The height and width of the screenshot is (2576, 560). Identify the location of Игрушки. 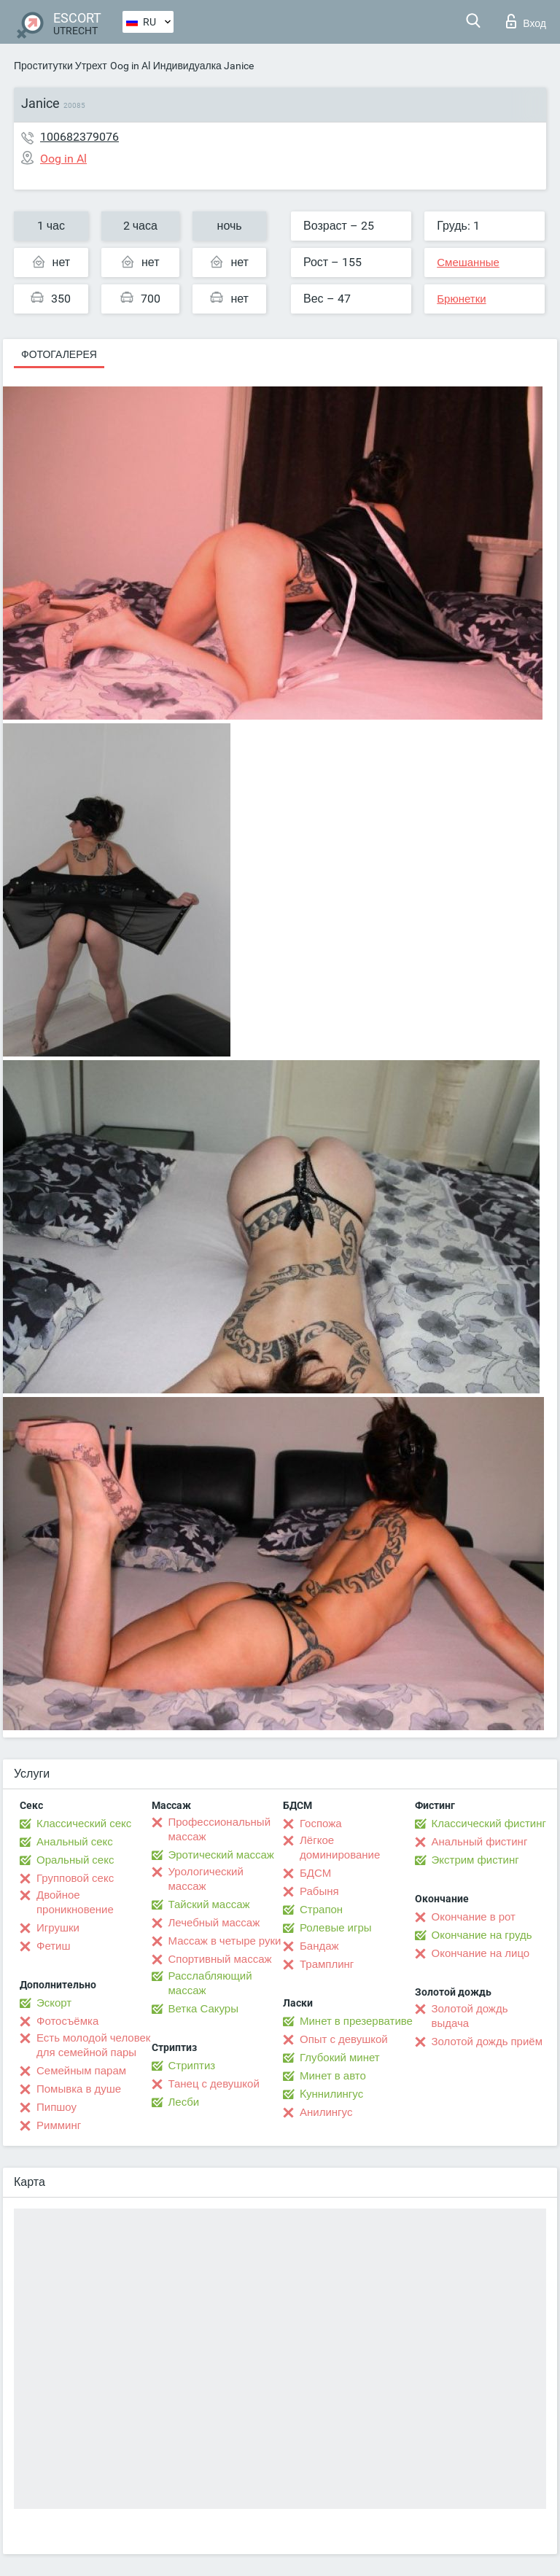
(57, 1927).